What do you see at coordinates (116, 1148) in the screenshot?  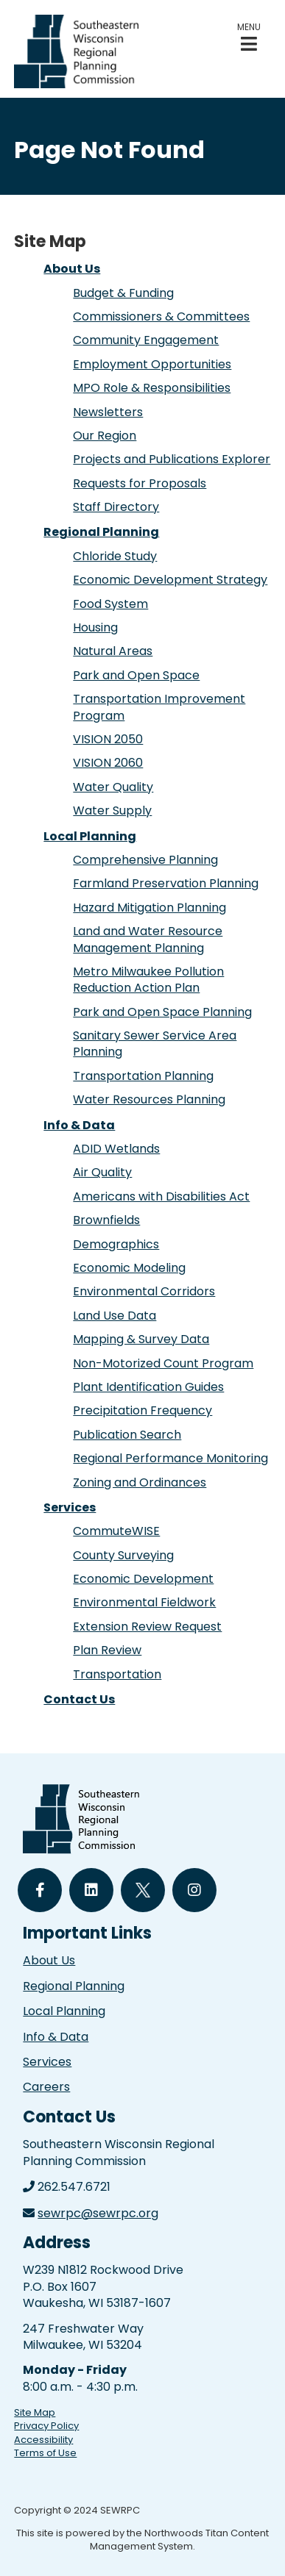 I see `ADID Wetlands` at bounding box center [116, 1148].